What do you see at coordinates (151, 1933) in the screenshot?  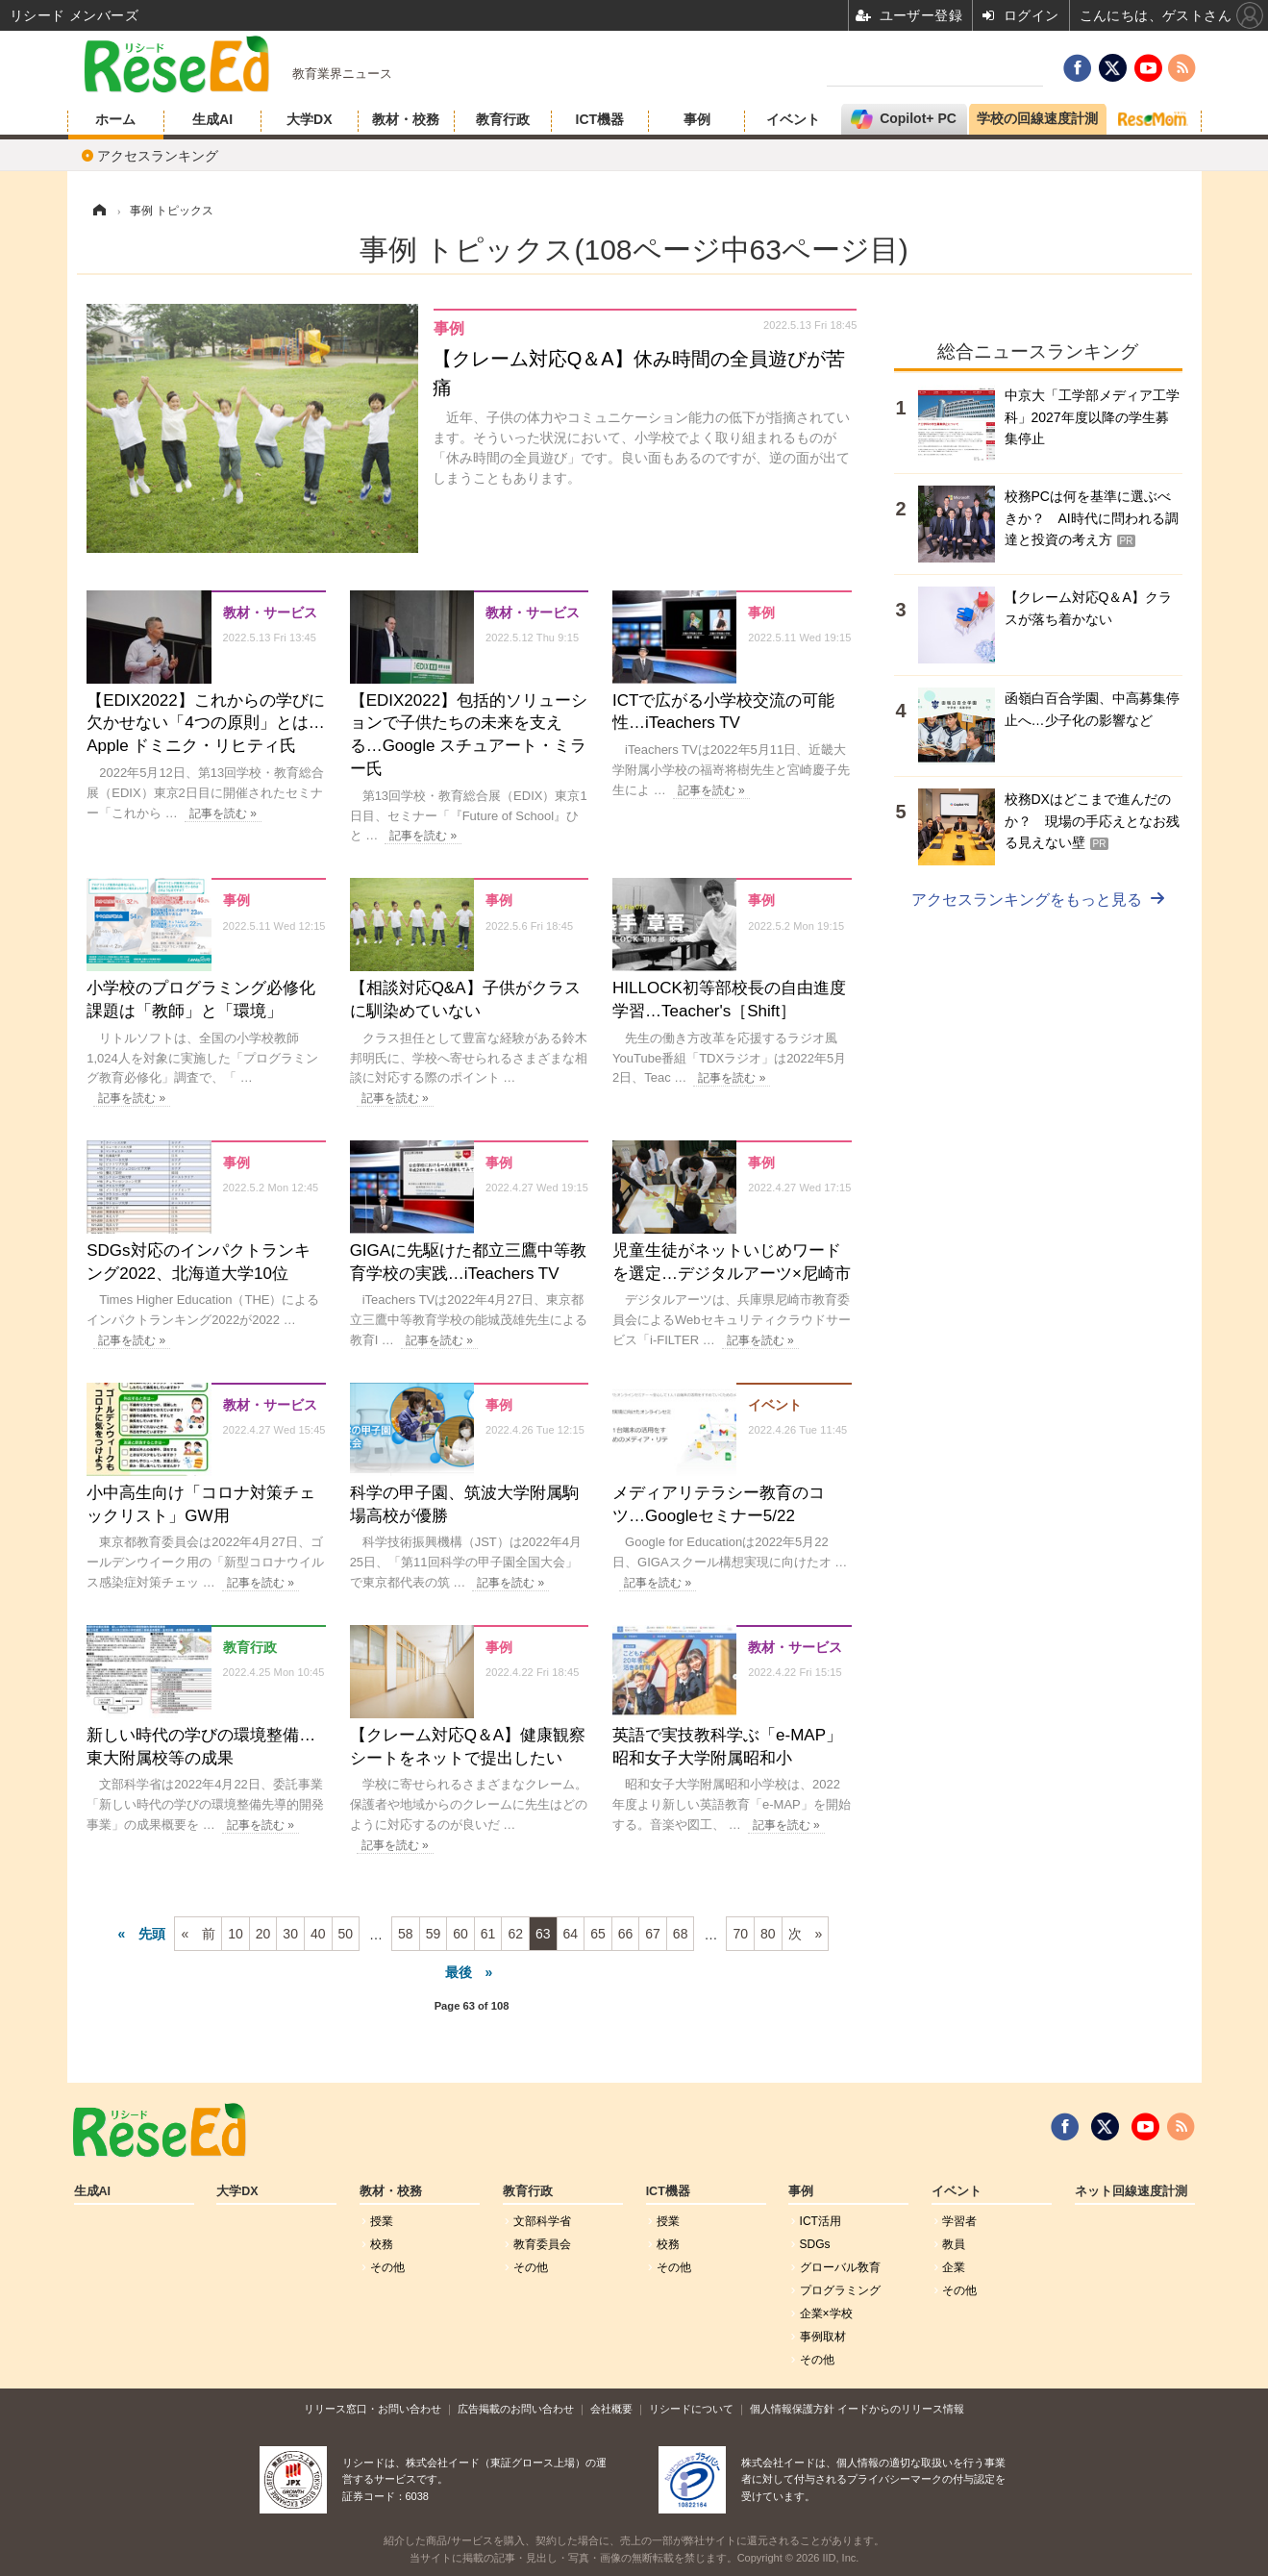 I see `先頭` at bounding box center [151, 1933].